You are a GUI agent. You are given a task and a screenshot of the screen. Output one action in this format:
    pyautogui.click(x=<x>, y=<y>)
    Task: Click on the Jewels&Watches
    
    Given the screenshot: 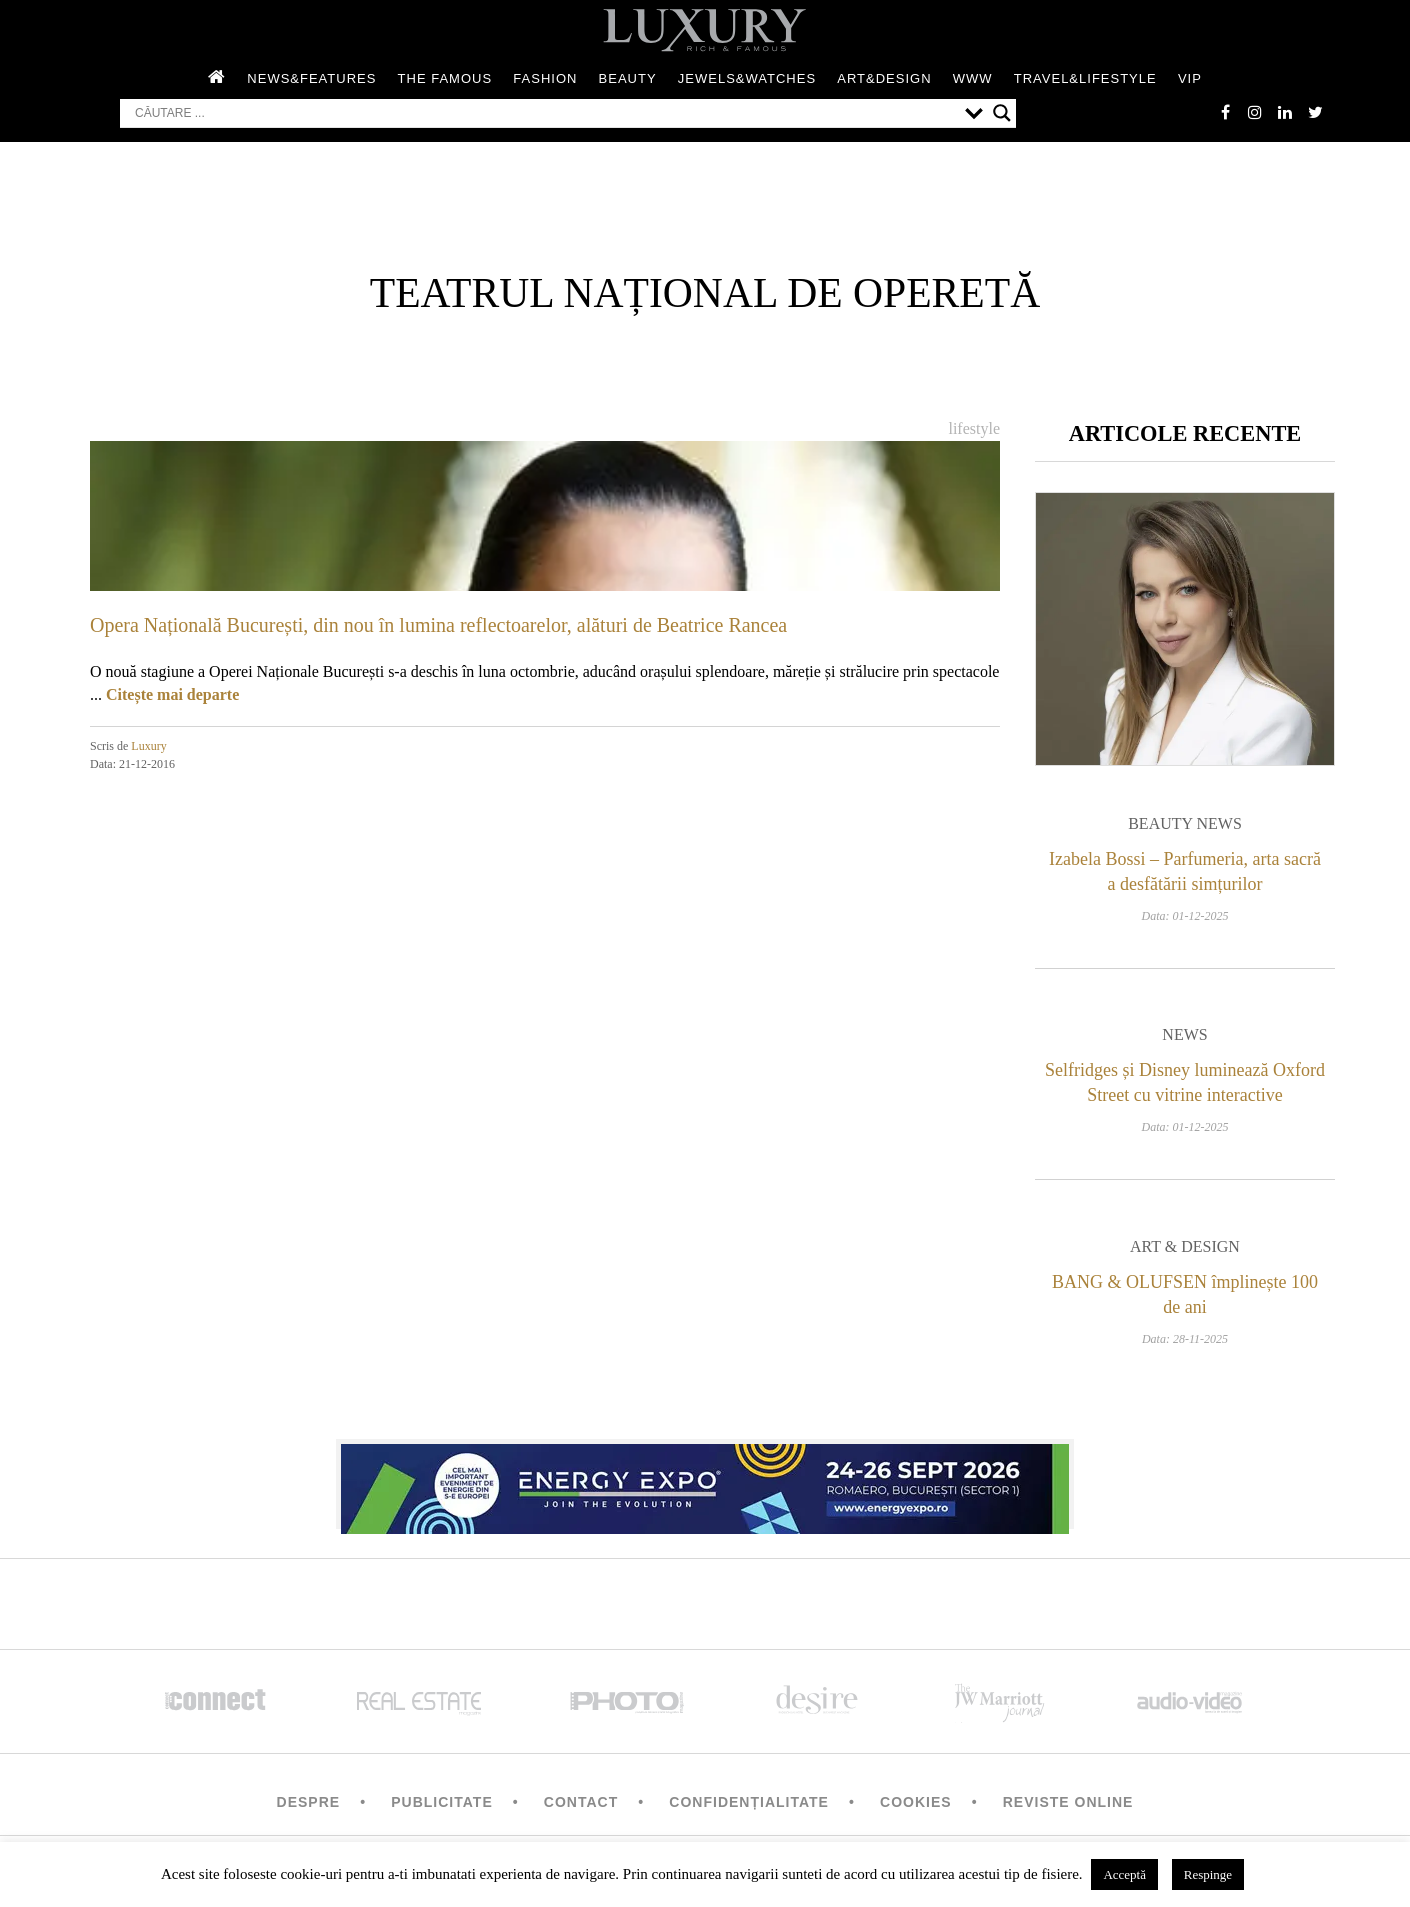 What is the action you would take?
    pyautogui.click(x=747, y=78)
    